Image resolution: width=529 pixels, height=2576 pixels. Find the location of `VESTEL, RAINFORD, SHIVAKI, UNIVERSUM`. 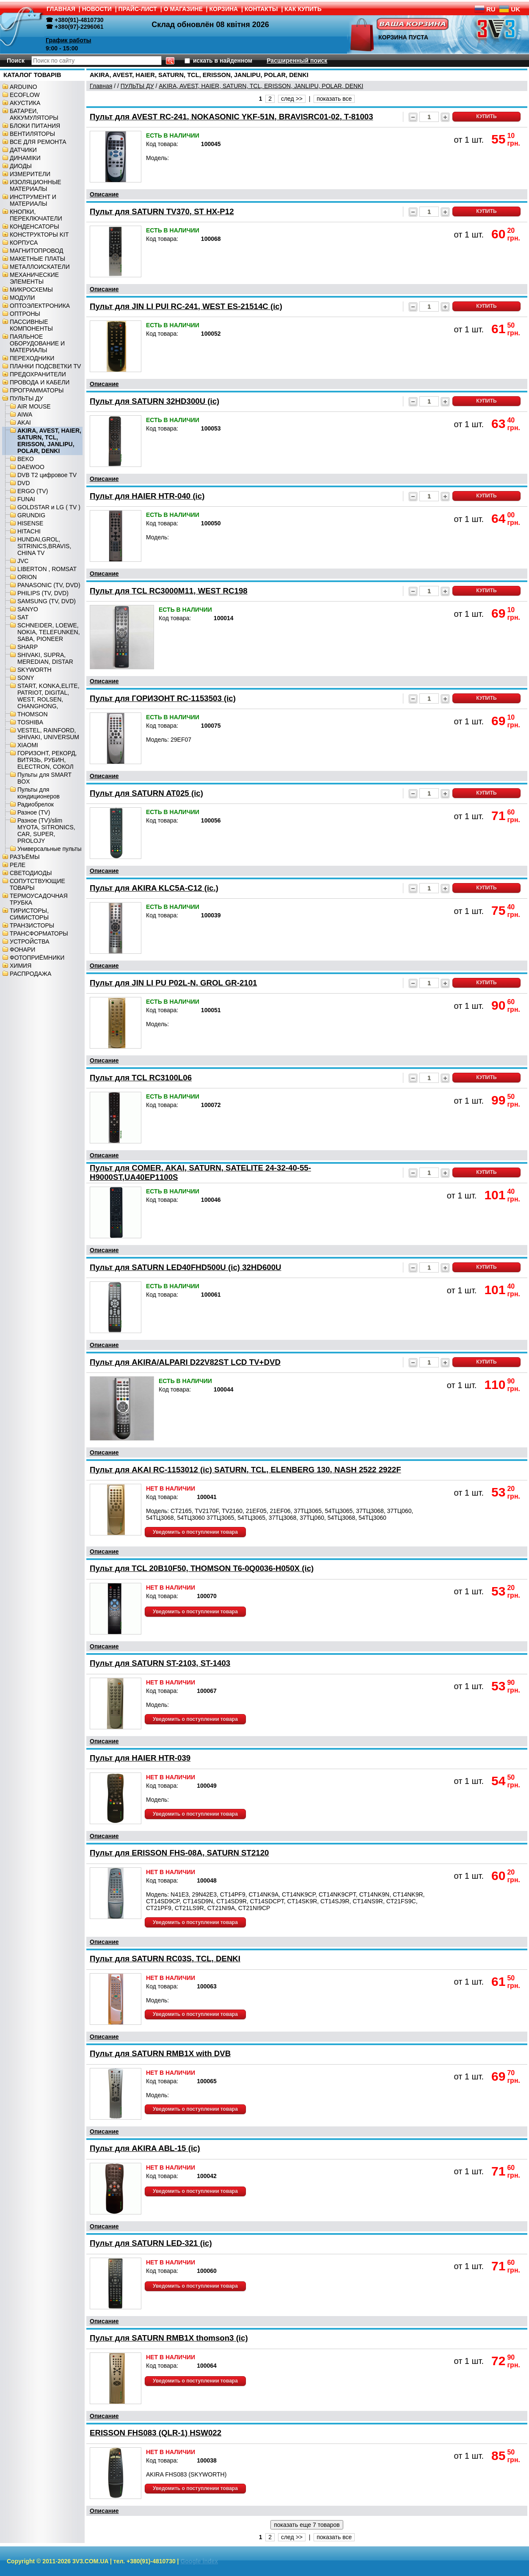

VESTEL, RAINFORD, SHIVAKI, UNIVERSUM is located at coordinates (48, 733).